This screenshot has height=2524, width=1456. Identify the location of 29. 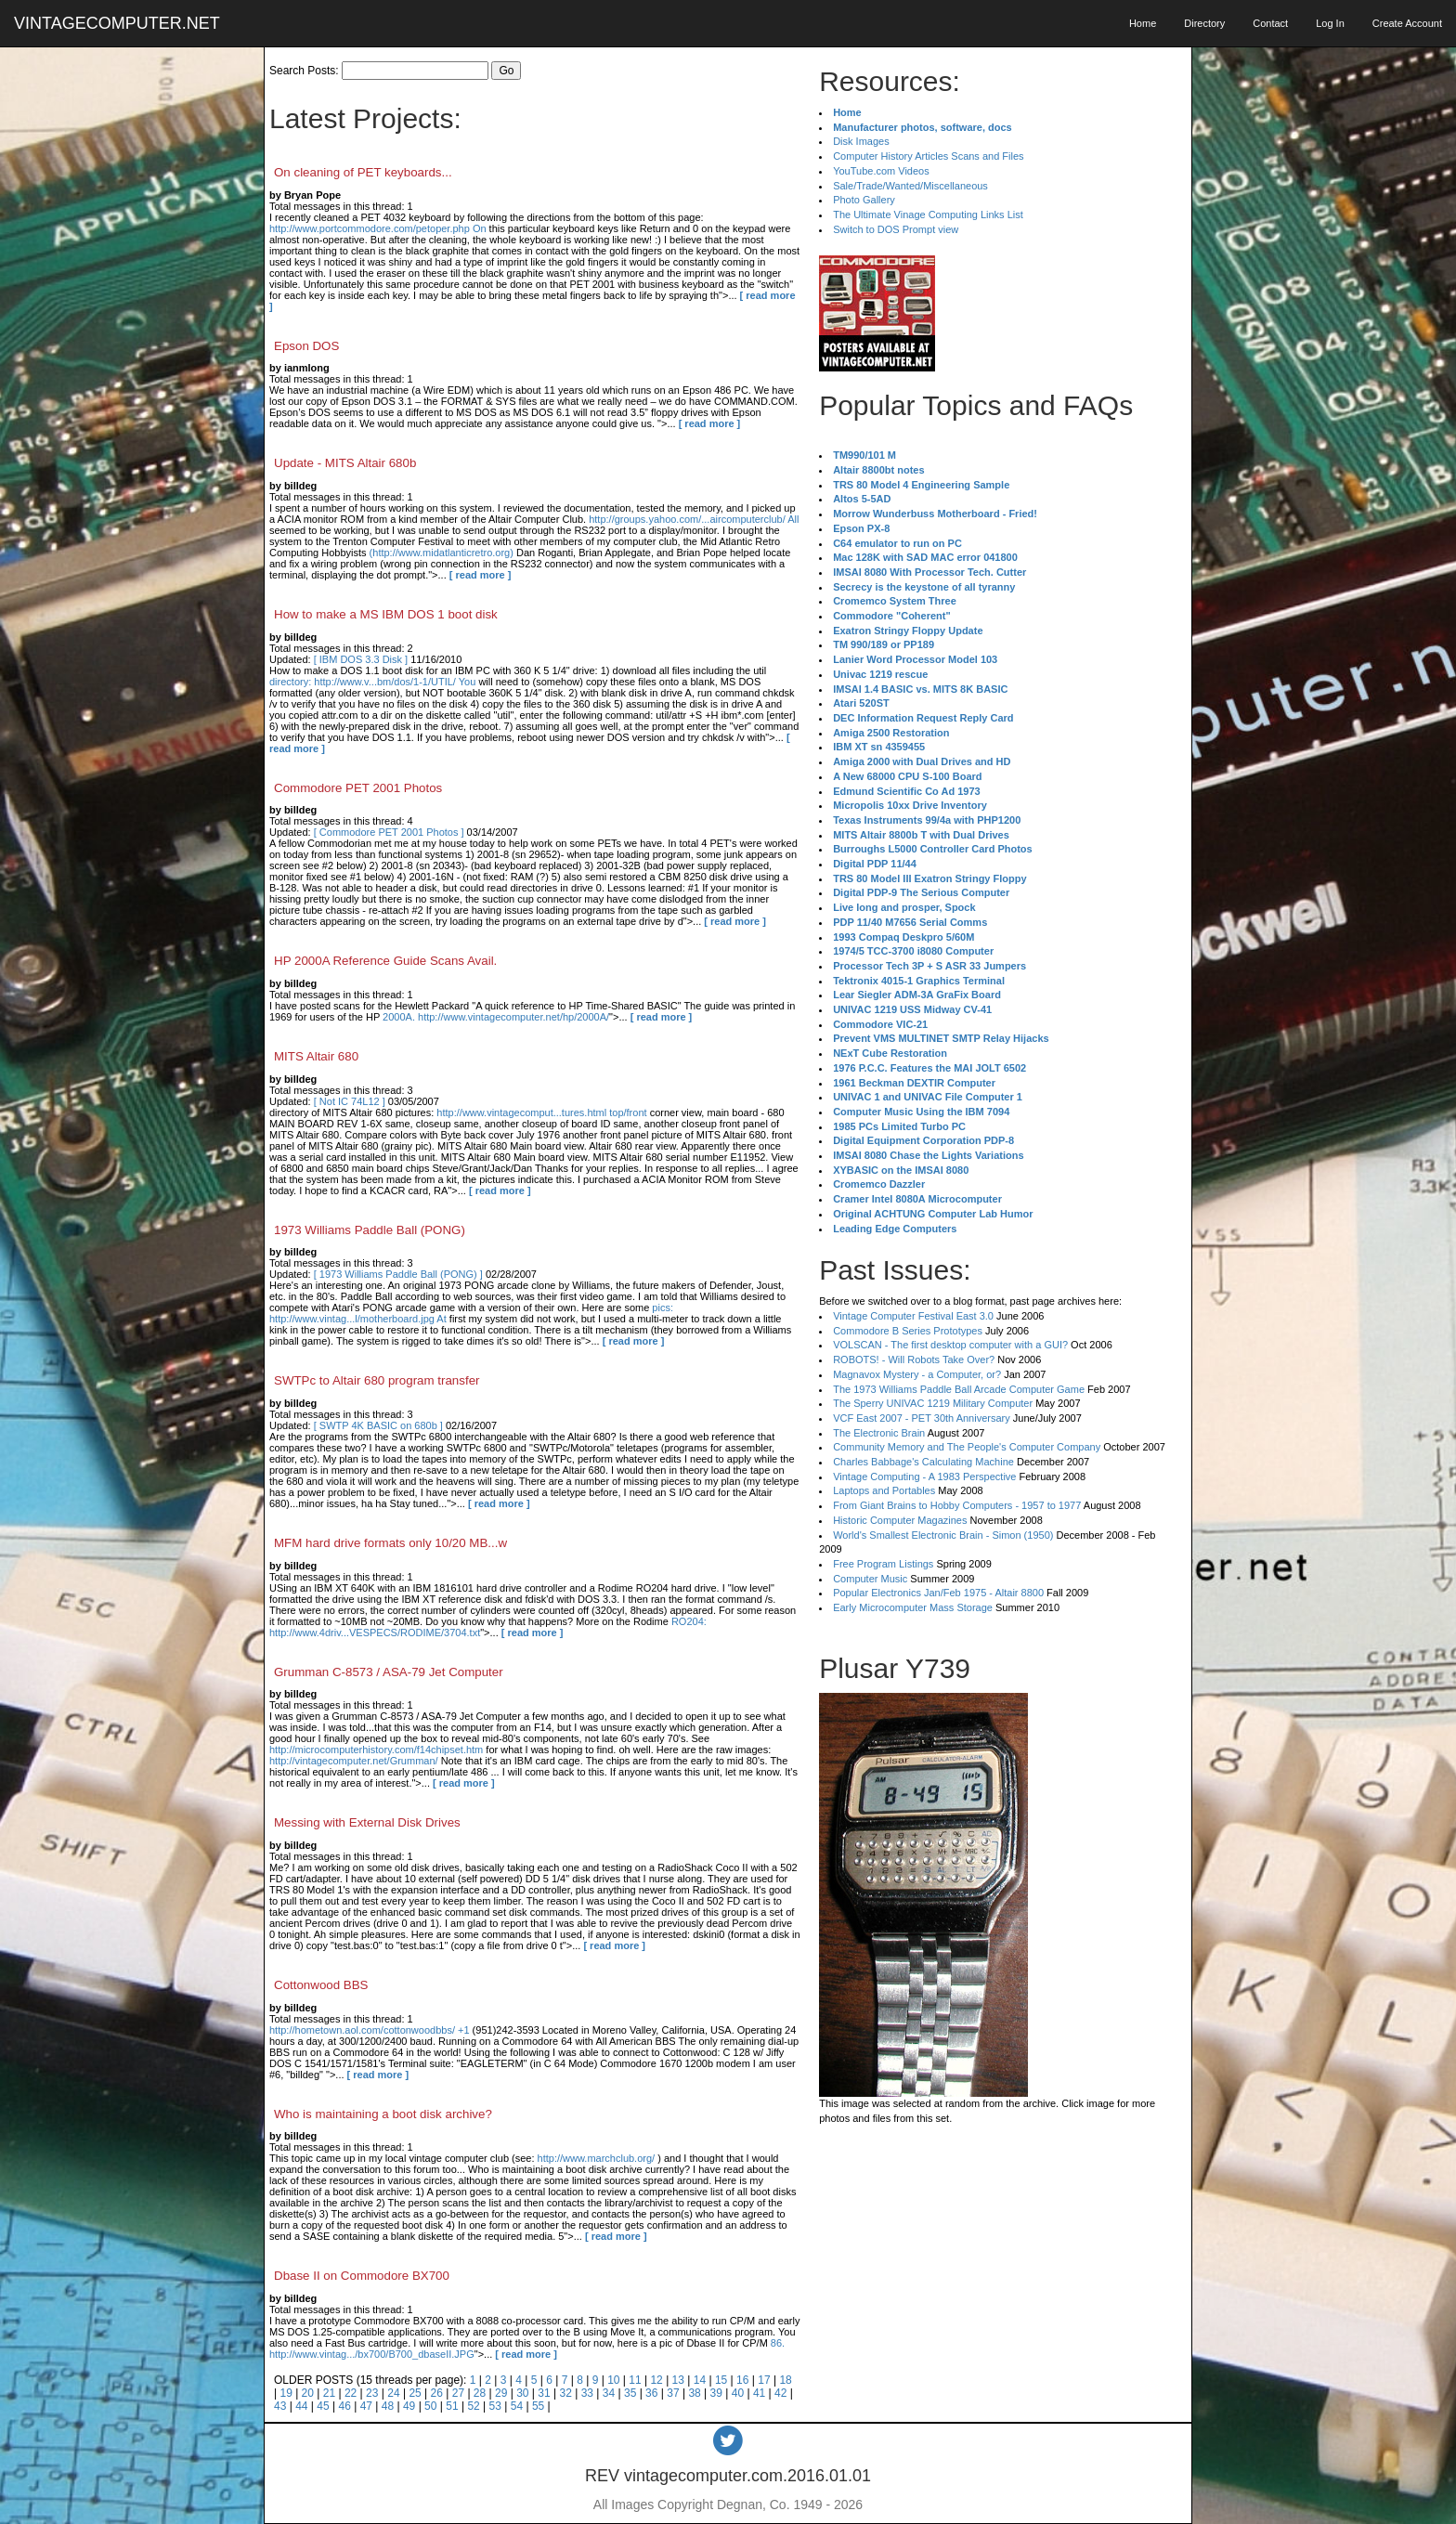
(501, 2393).